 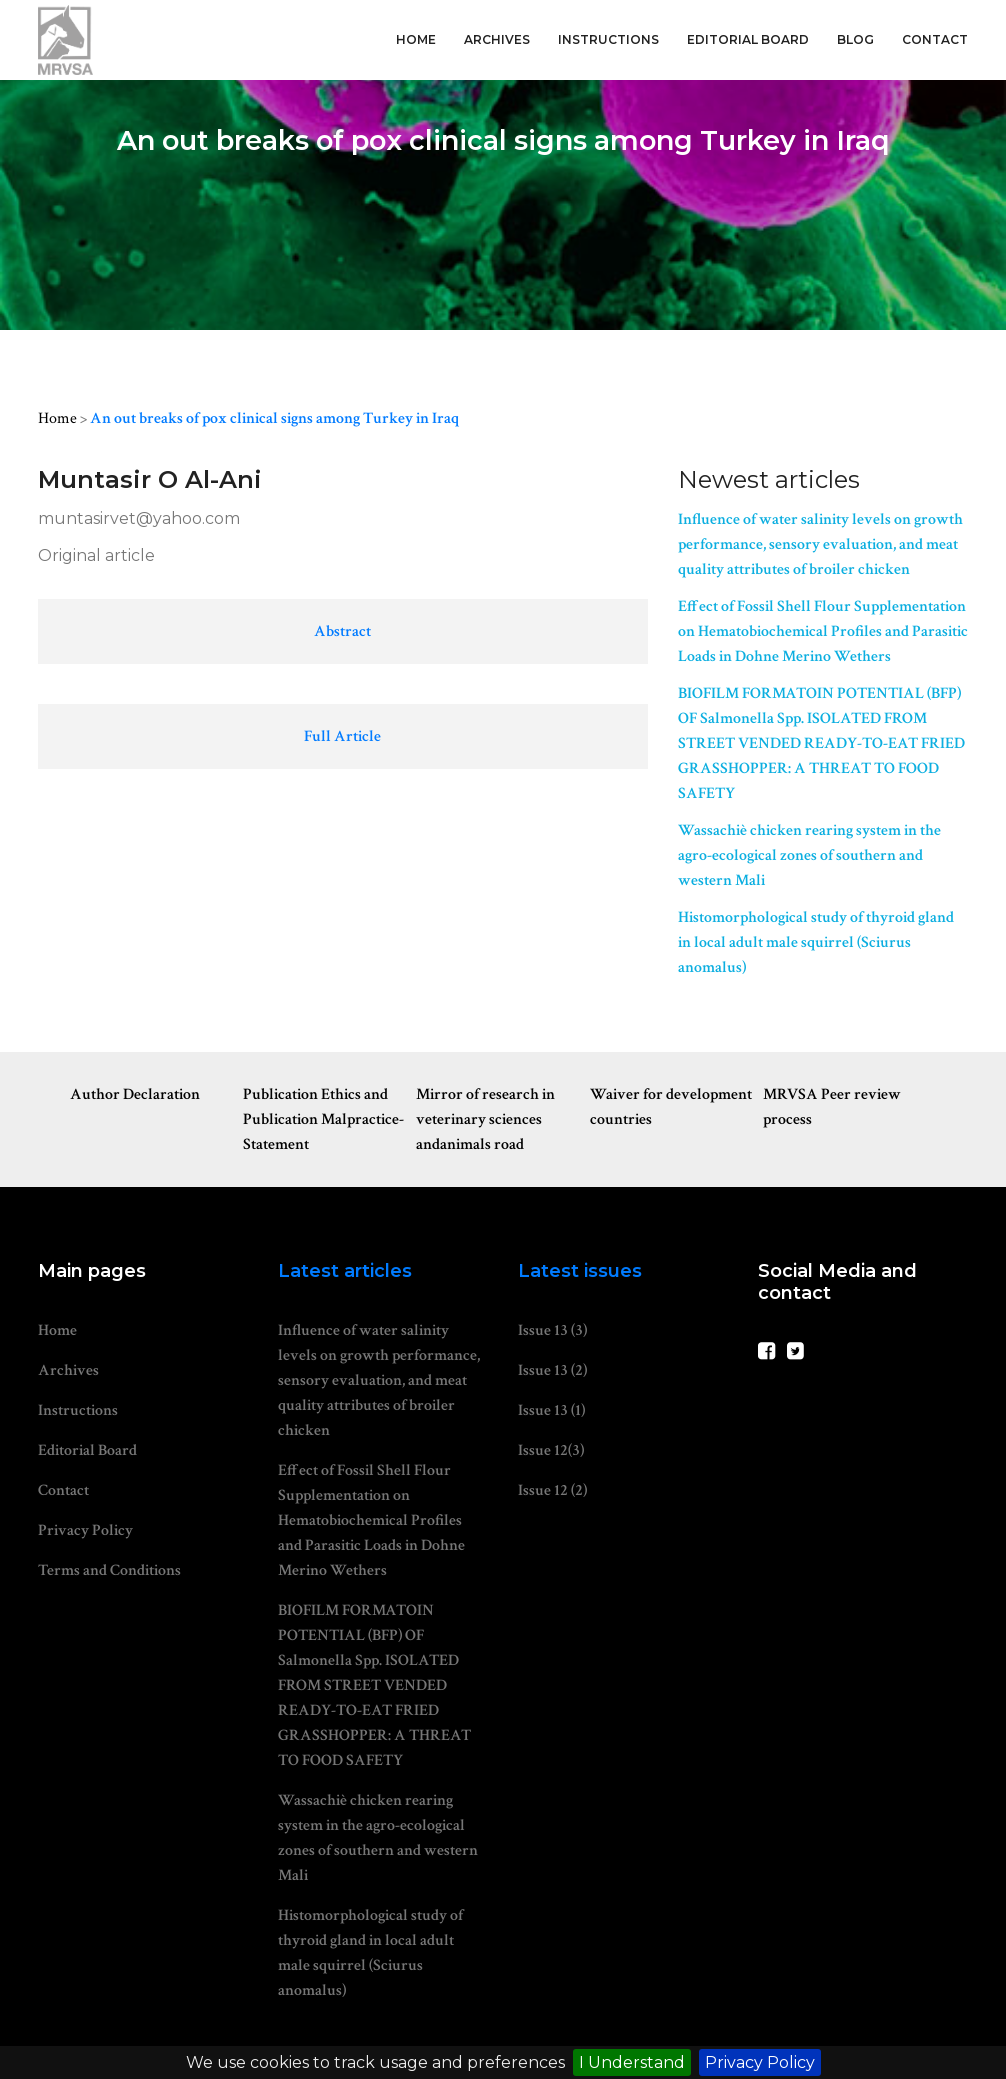 What do you see at coordinates (485, 1119) in the screenshot?
I see `Mirror of research in veterinary sciences andanimals road` at bounding box center [485, 1119].